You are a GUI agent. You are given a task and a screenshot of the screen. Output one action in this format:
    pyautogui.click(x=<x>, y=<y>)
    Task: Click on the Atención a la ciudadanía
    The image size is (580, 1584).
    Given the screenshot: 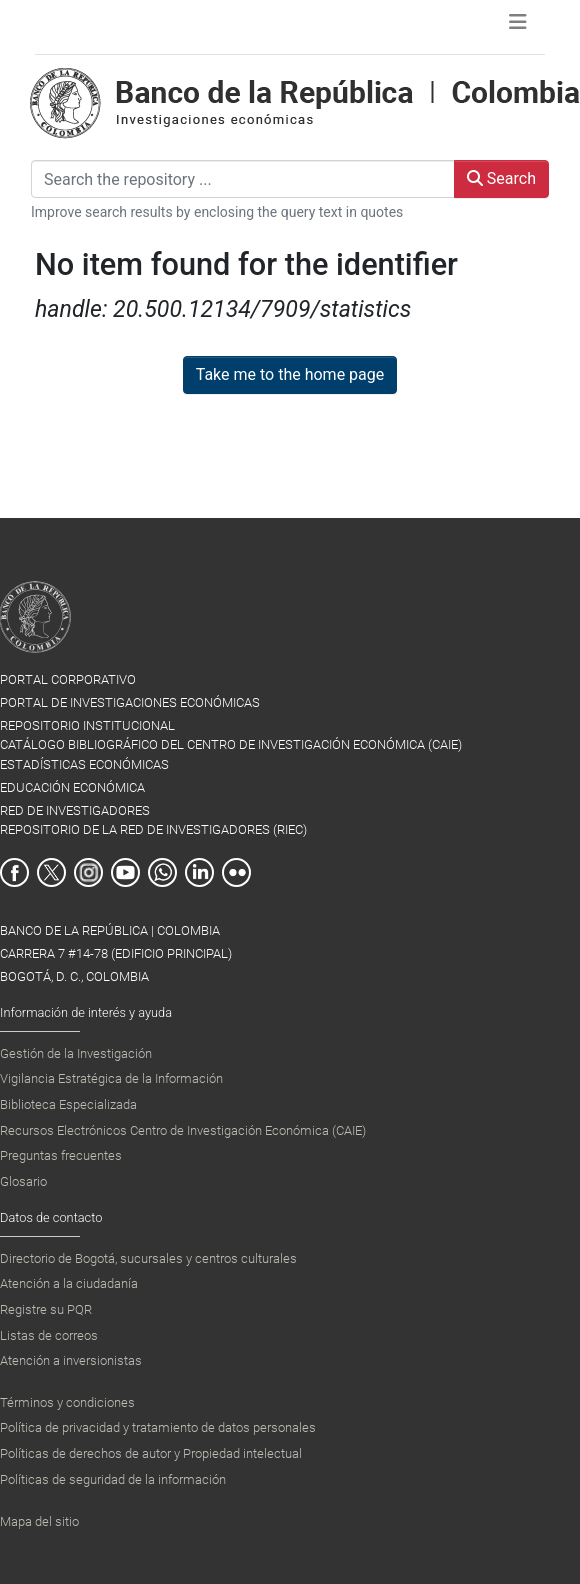 What is the action you would take?
    pyautogui.click(x=69, y=1283)
    